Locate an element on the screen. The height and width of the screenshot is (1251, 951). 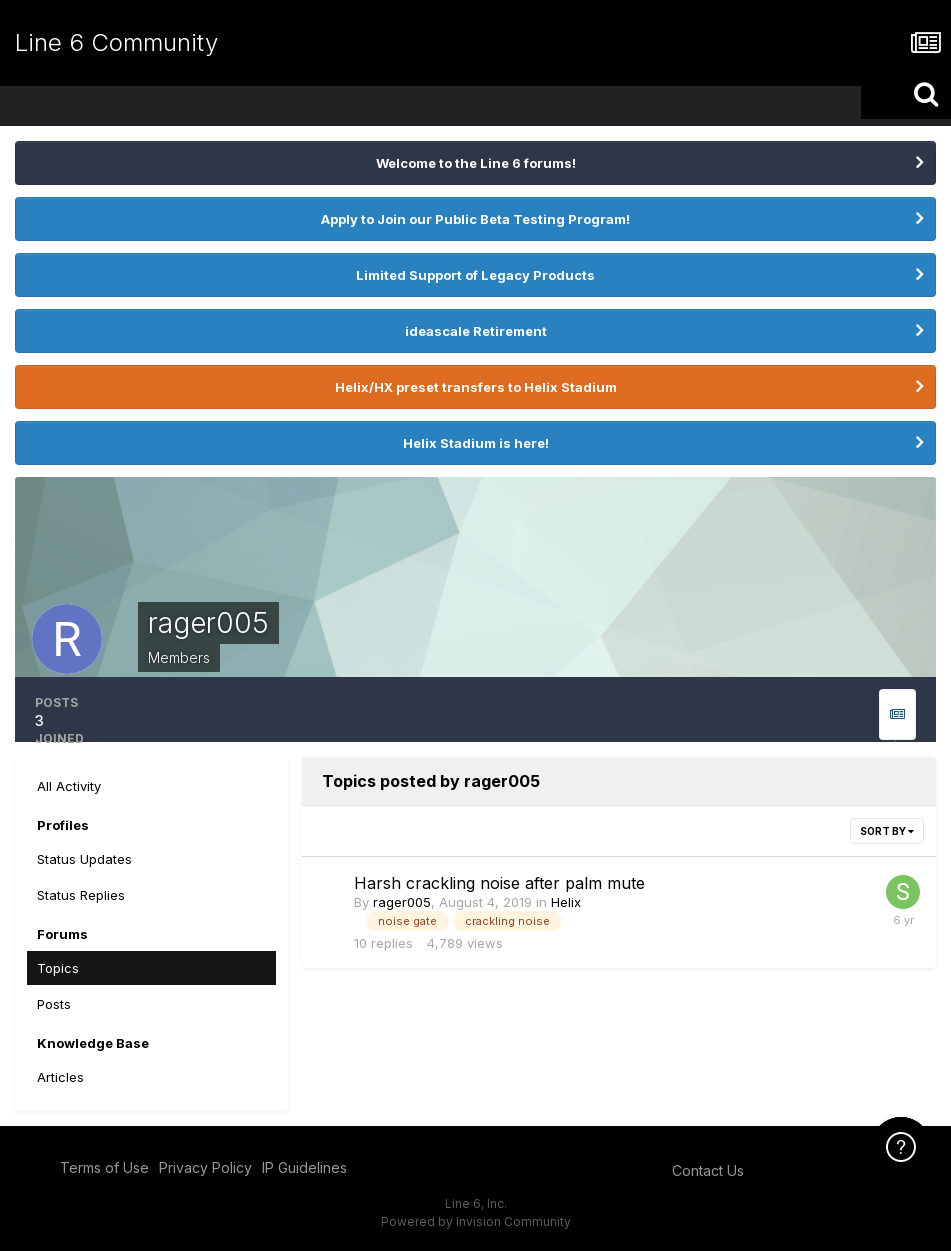
Powered by Invision Community is located at coordinates (476, 1221).